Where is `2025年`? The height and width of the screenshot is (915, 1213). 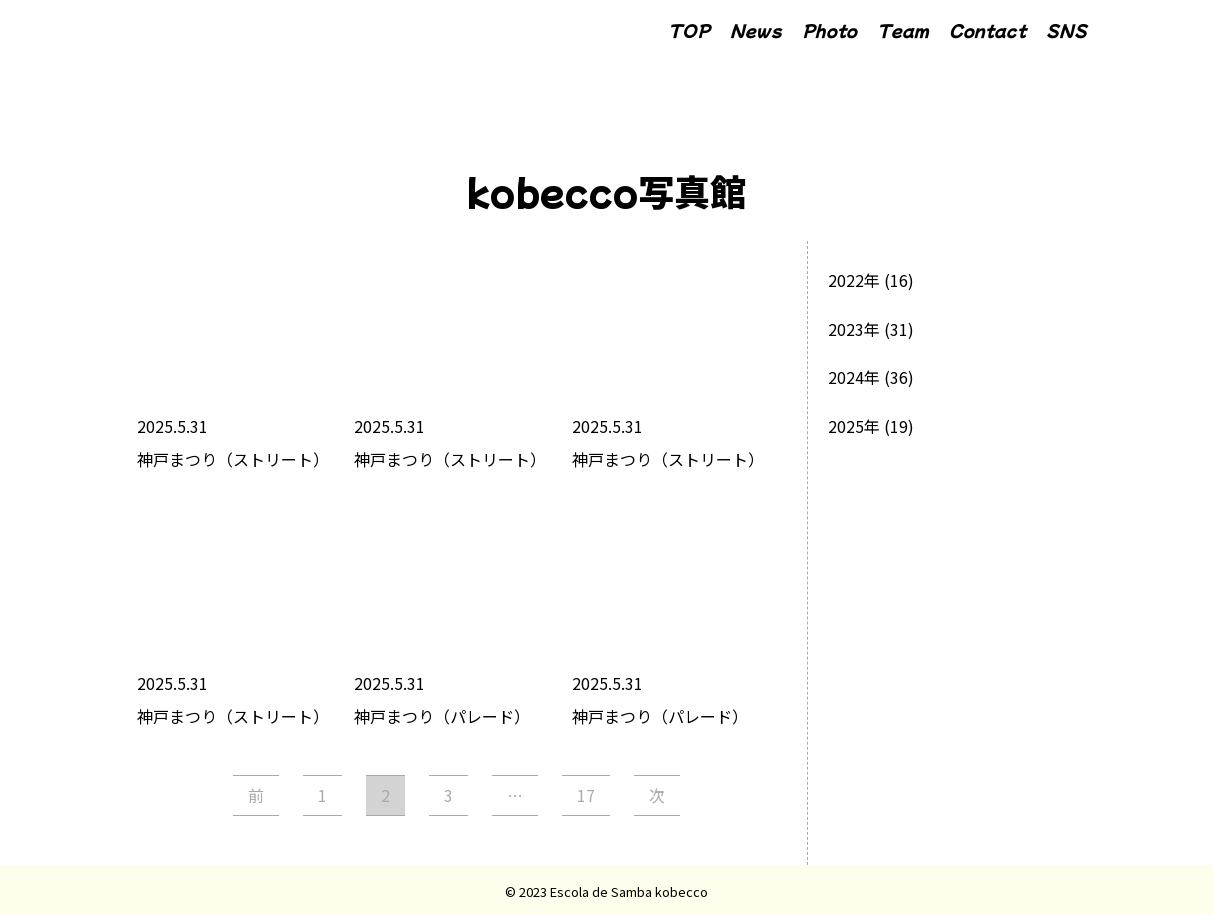 2025年 is located at coordinates (854, 426).